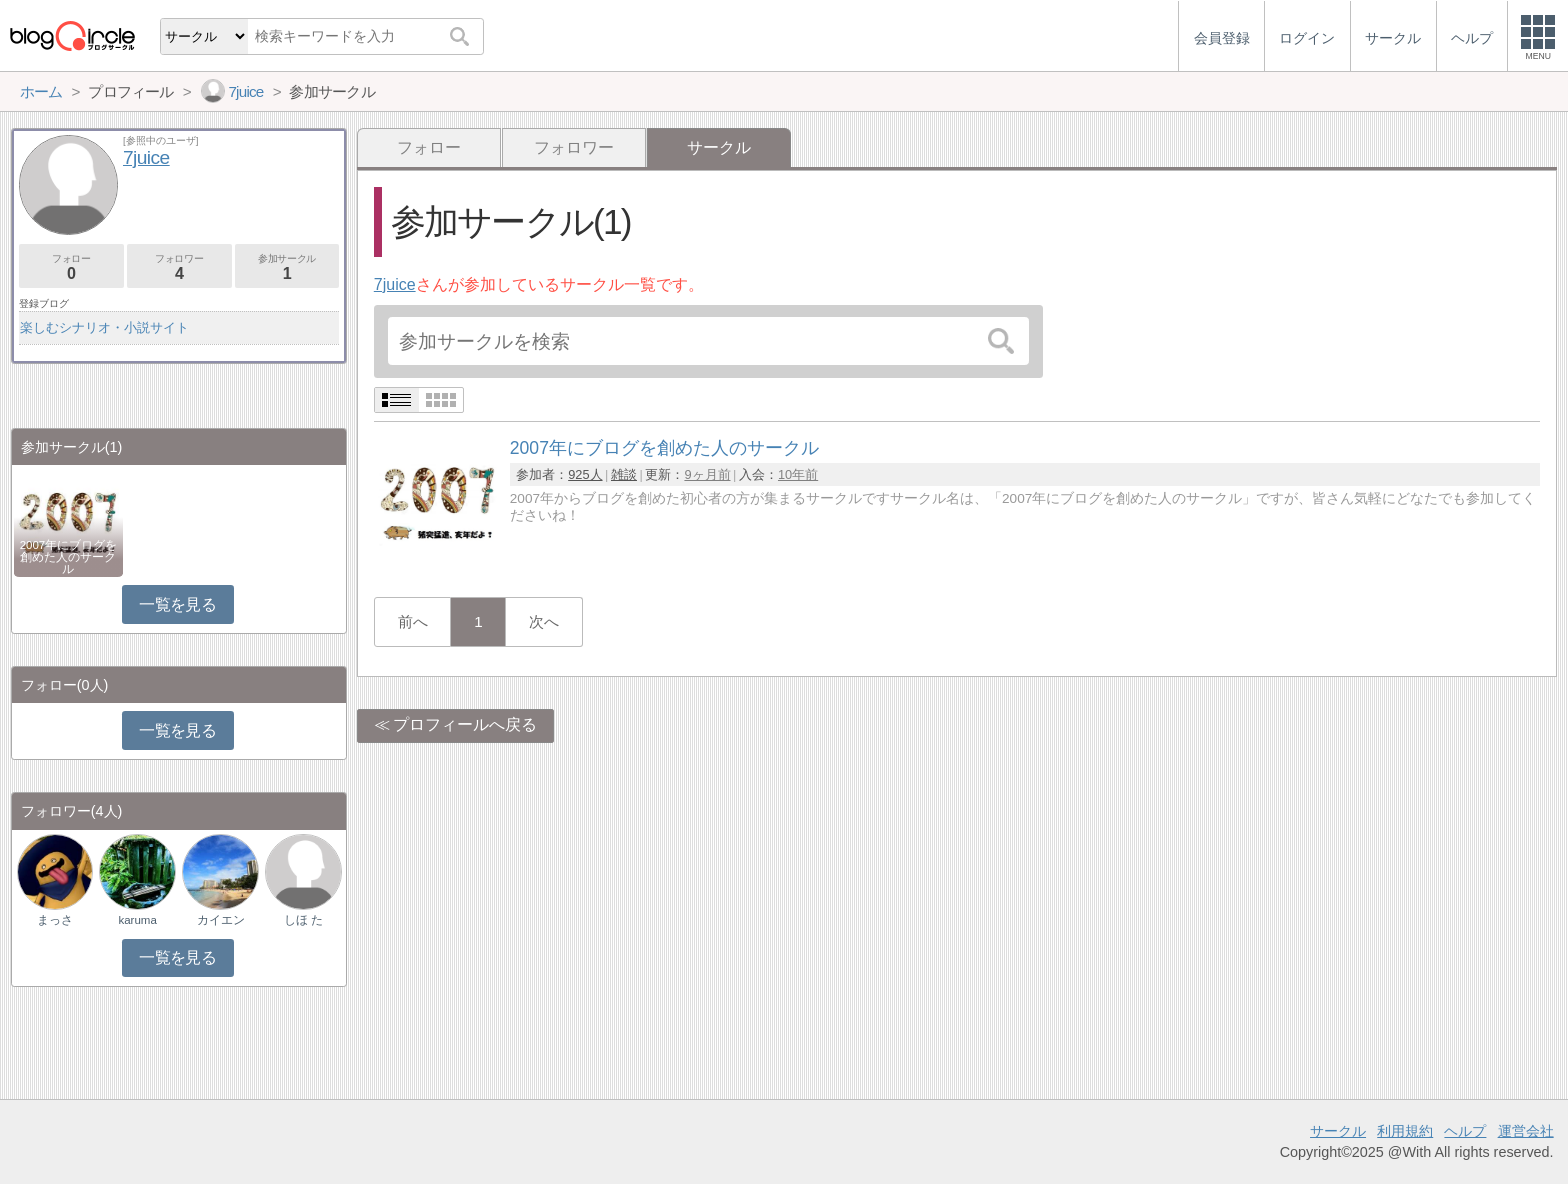  Describe the element at coordinates (574, 147) in the screenshot. I see `フォロワー` at that location.